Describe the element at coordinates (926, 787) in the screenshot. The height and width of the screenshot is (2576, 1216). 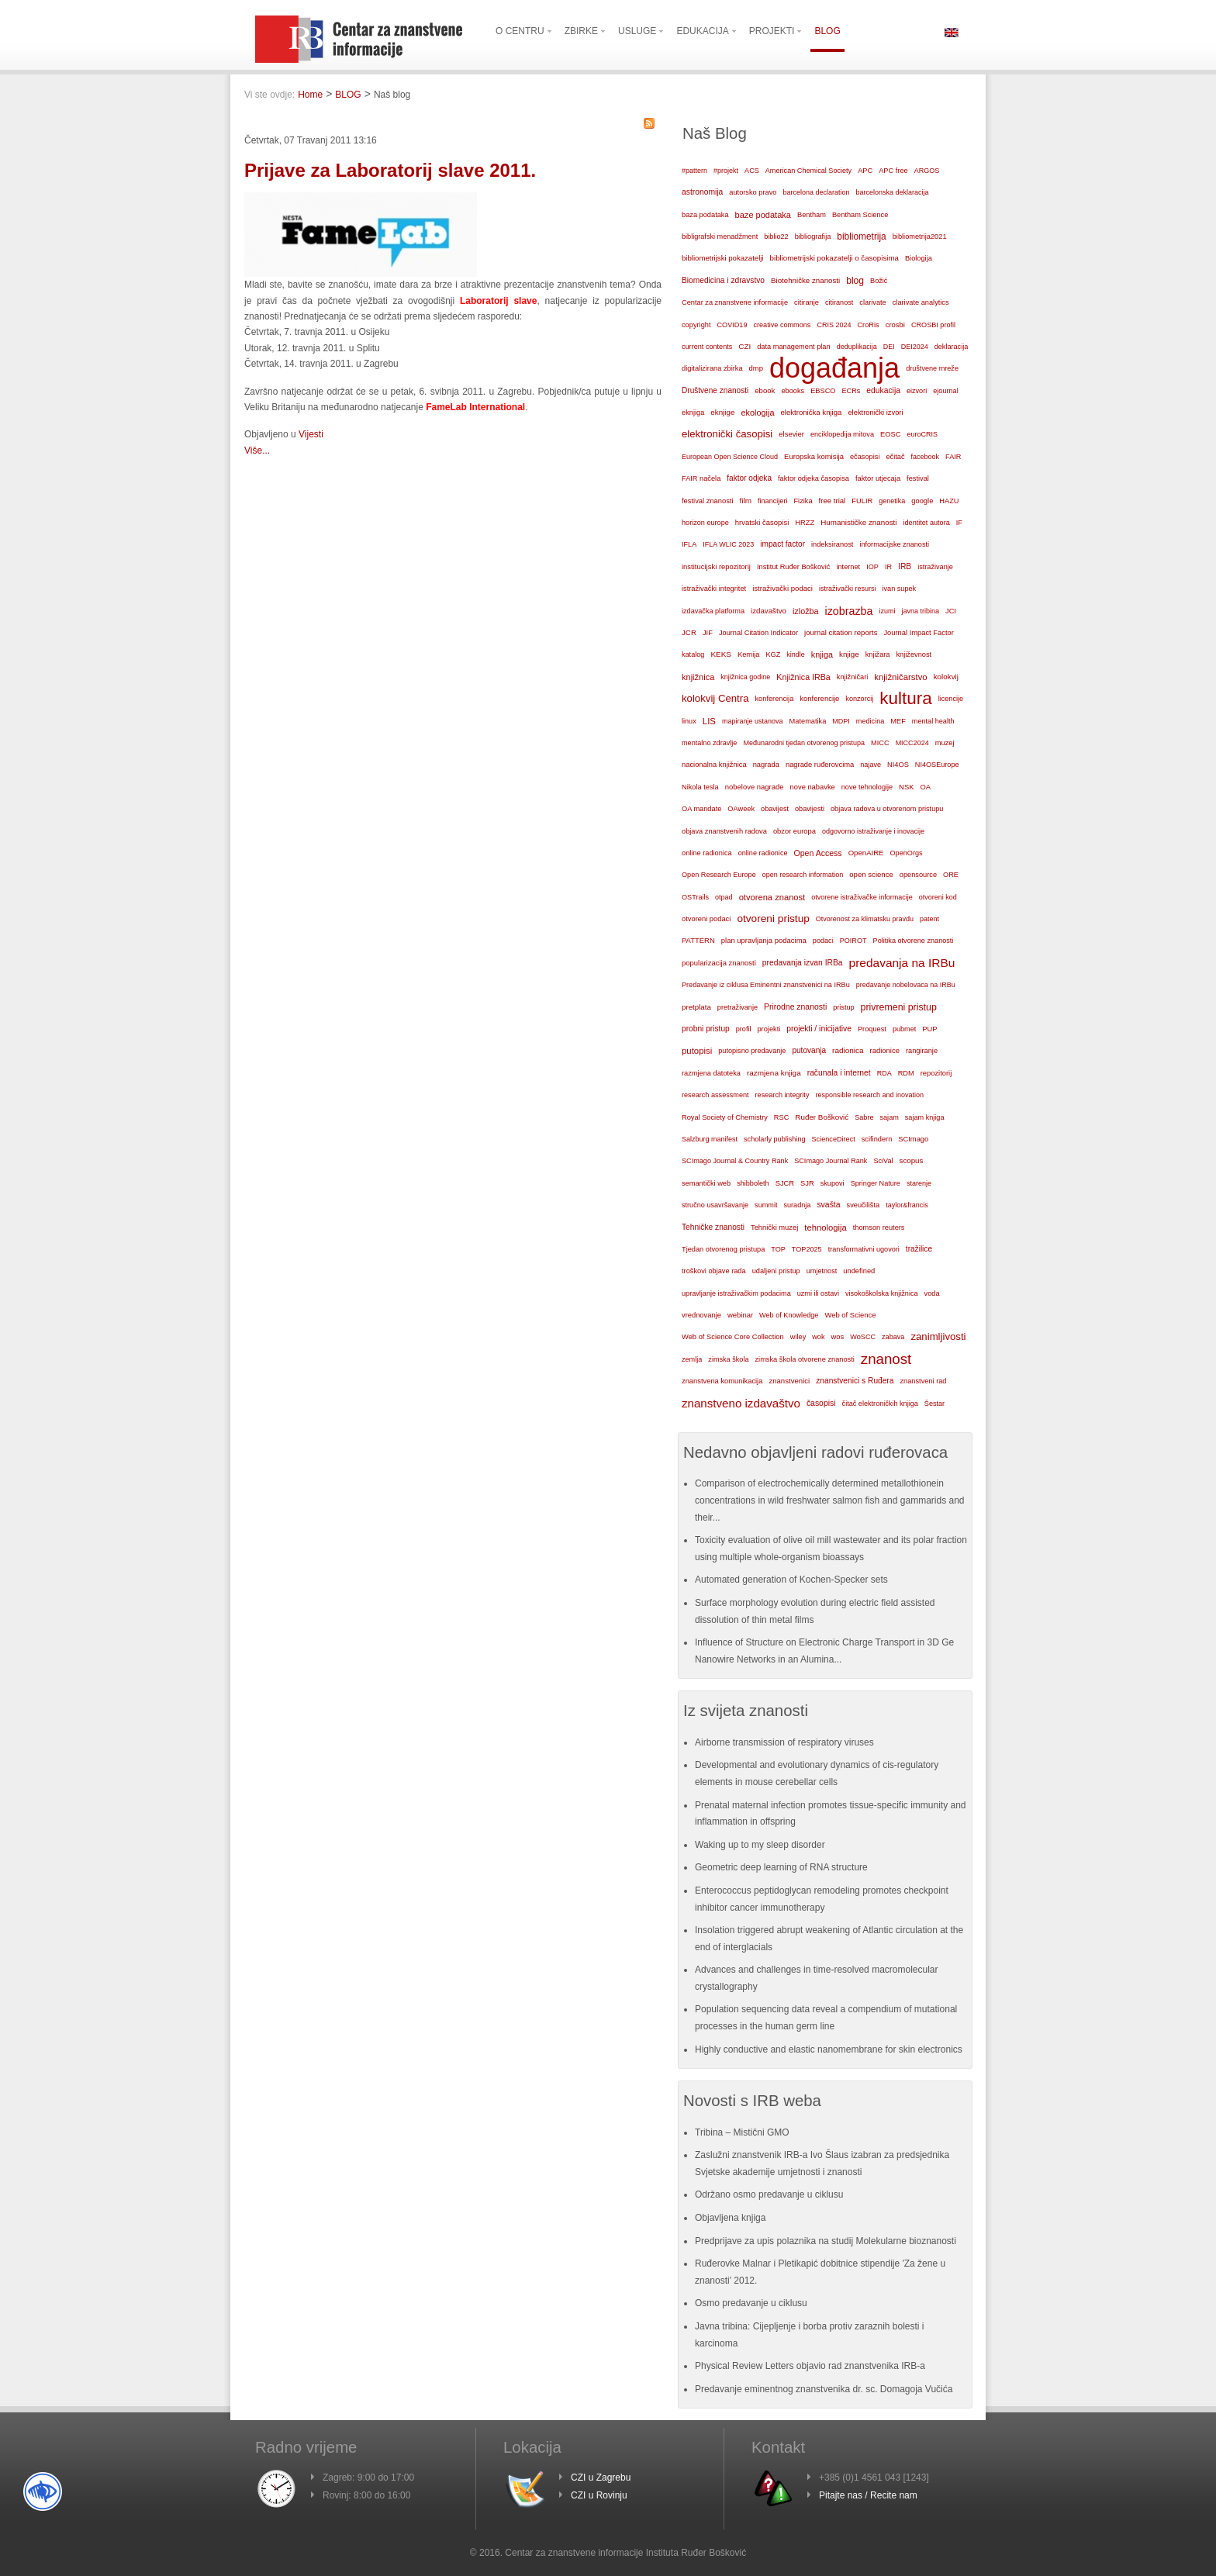
I see `OA` at that location.